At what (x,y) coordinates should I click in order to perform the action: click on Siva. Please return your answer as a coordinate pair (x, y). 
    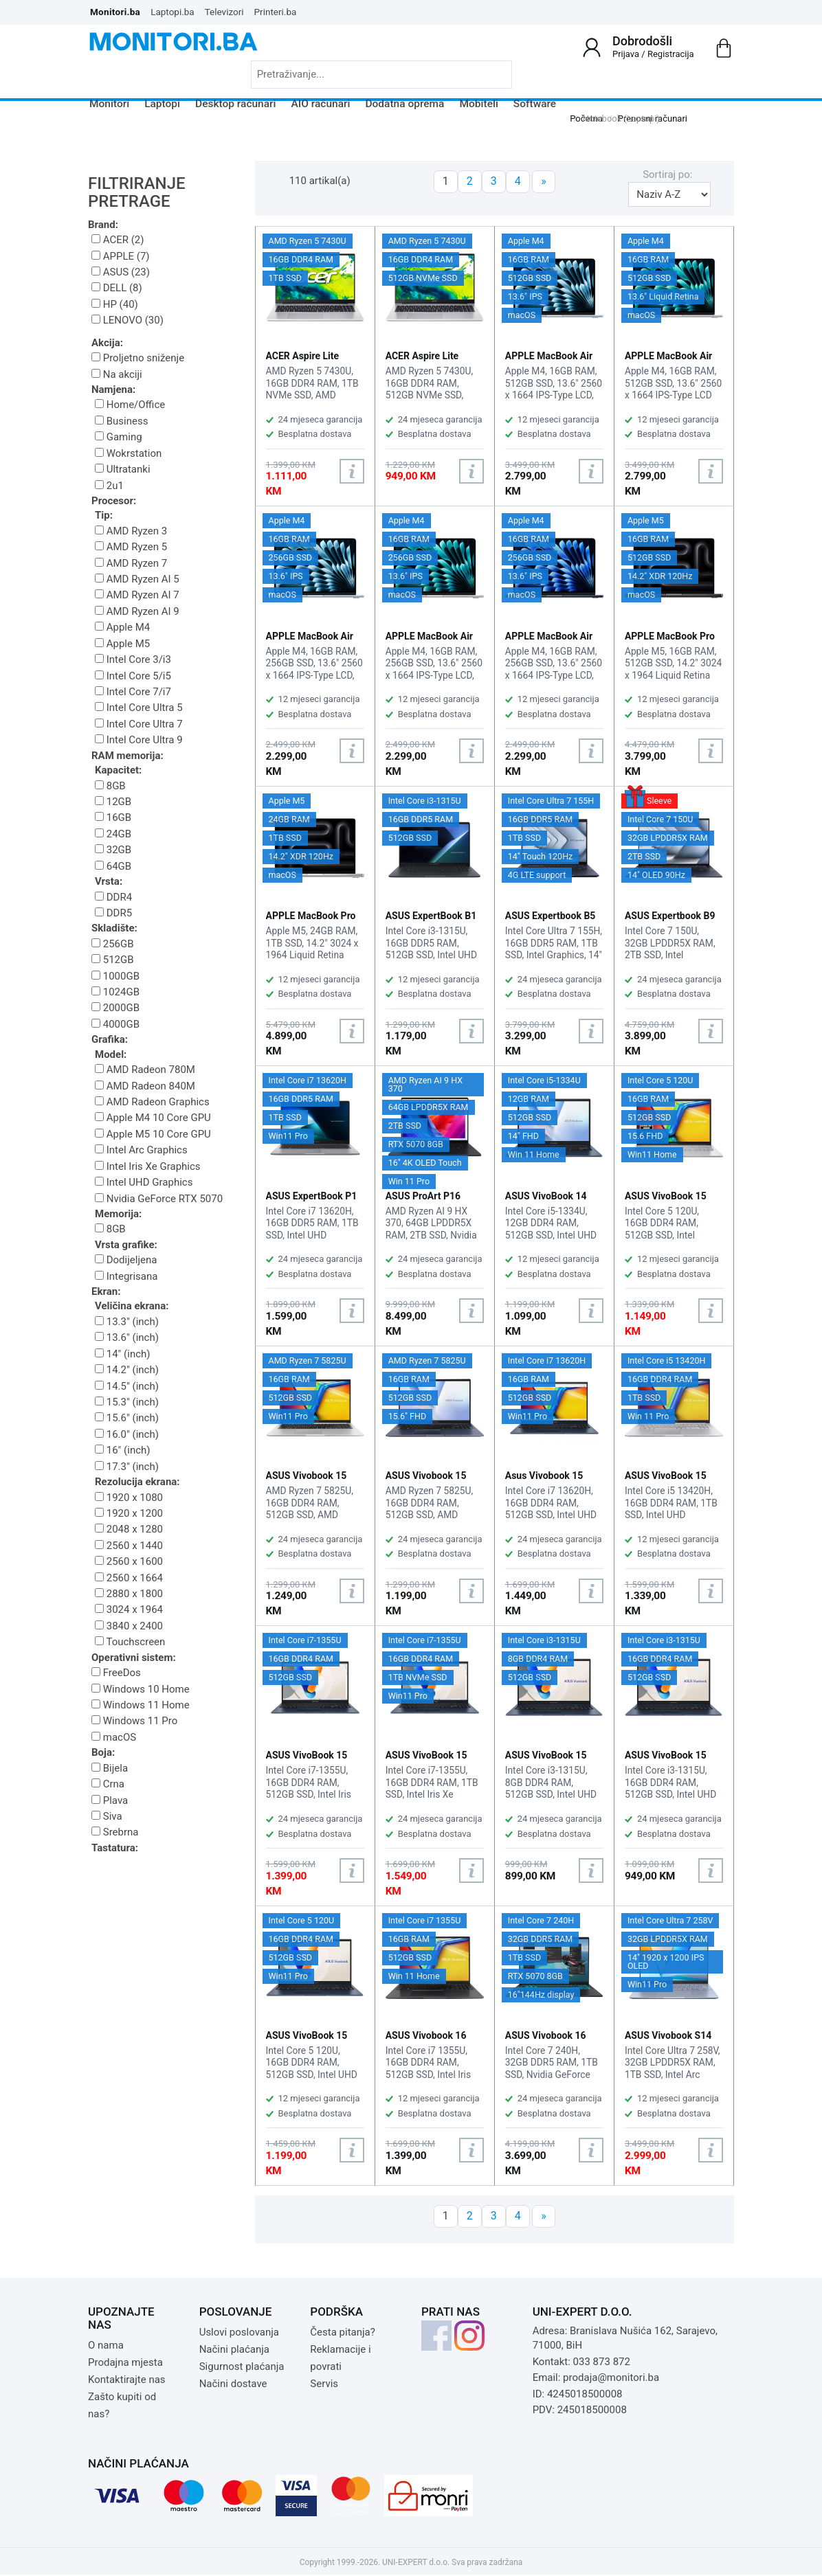
    Looking at the image, I should click on (106, 1816).